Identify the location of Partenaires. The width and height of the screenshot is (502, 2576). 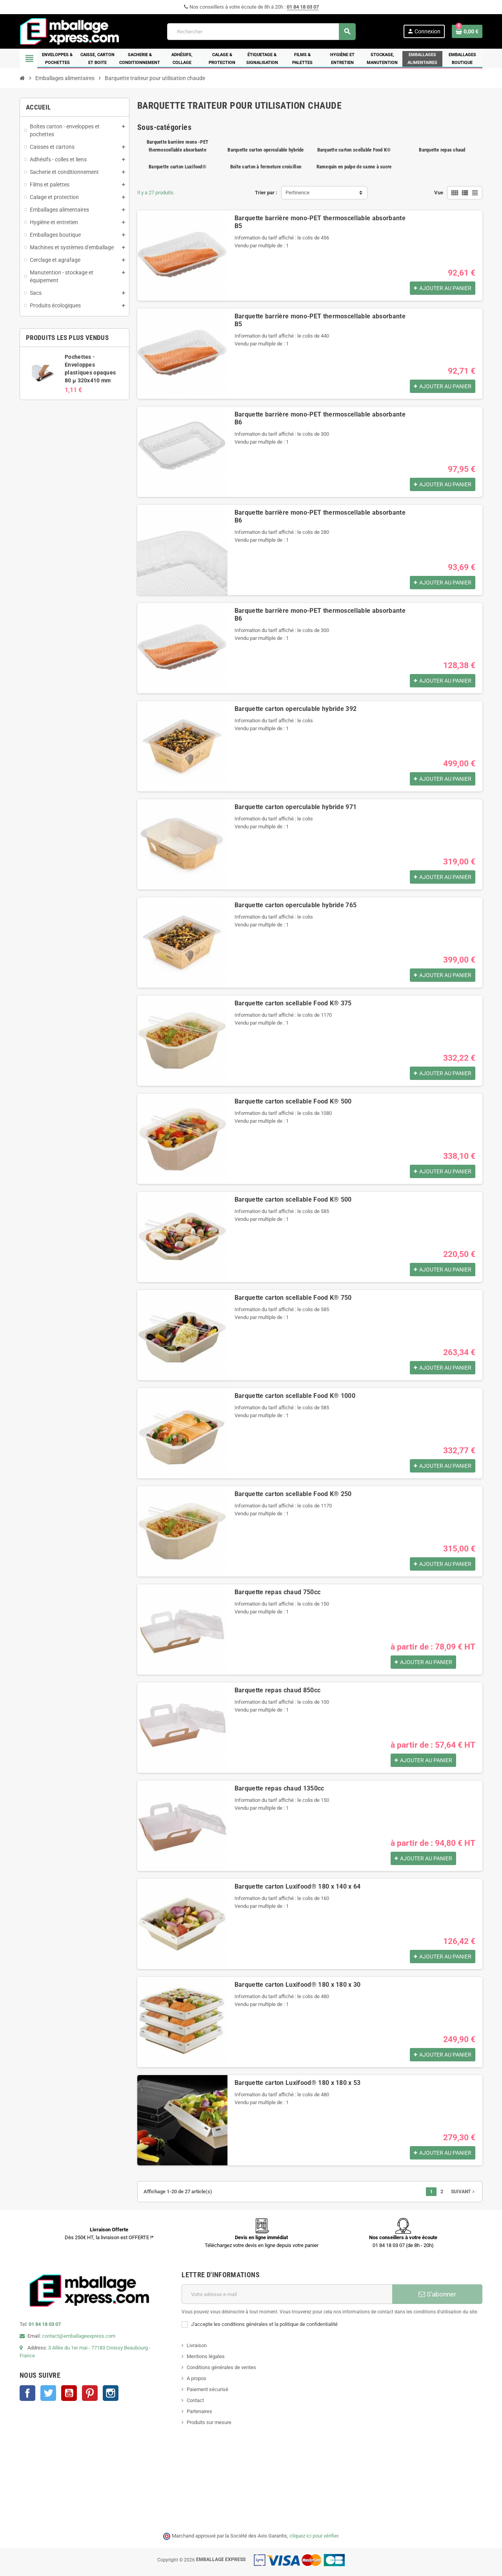
(199, 2411).